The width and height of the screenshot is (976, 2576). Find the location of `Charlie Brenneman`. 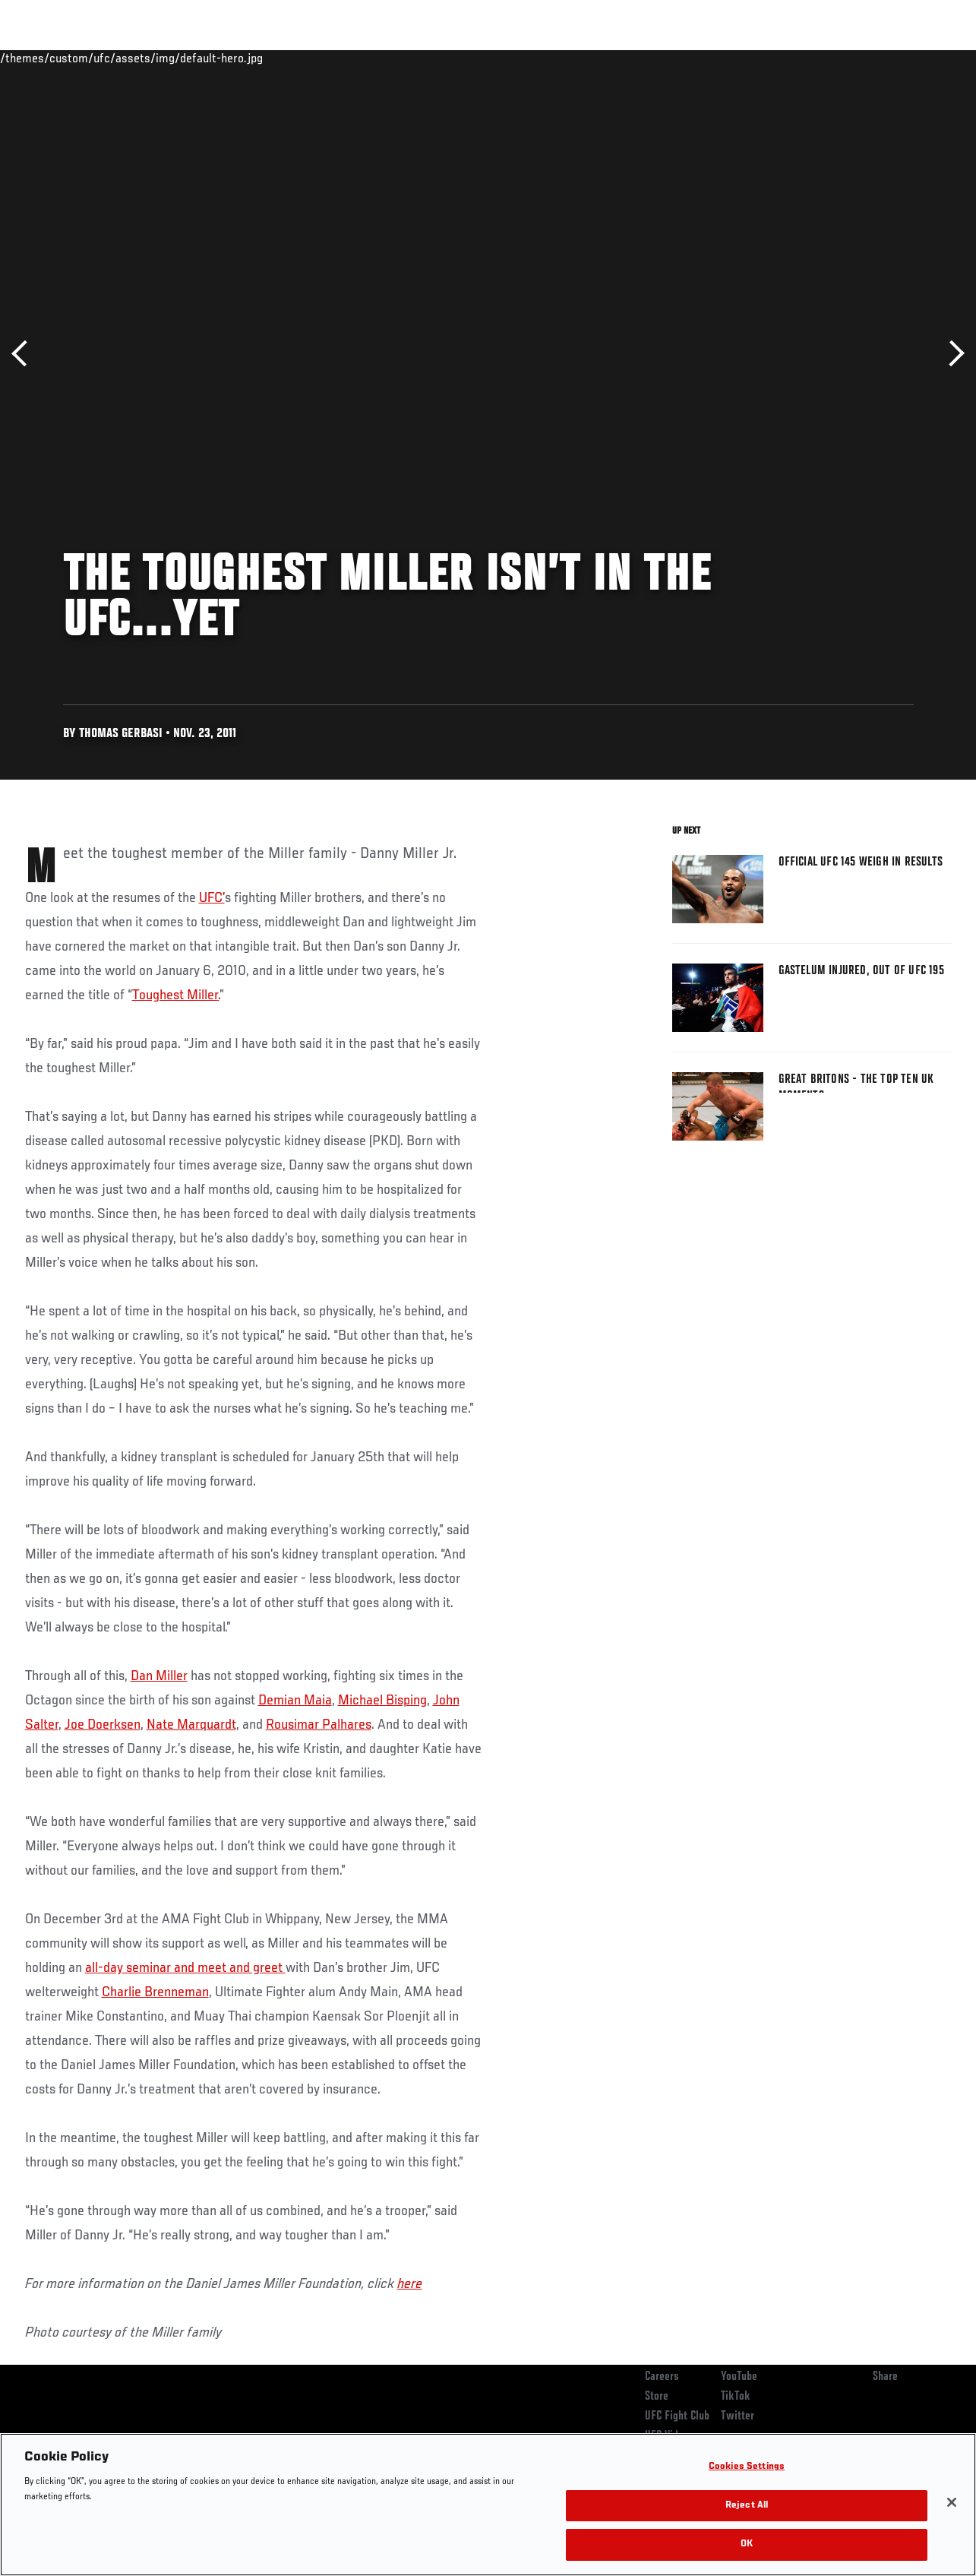

Charlie Brenneman is located at coordinates (155, 1992).